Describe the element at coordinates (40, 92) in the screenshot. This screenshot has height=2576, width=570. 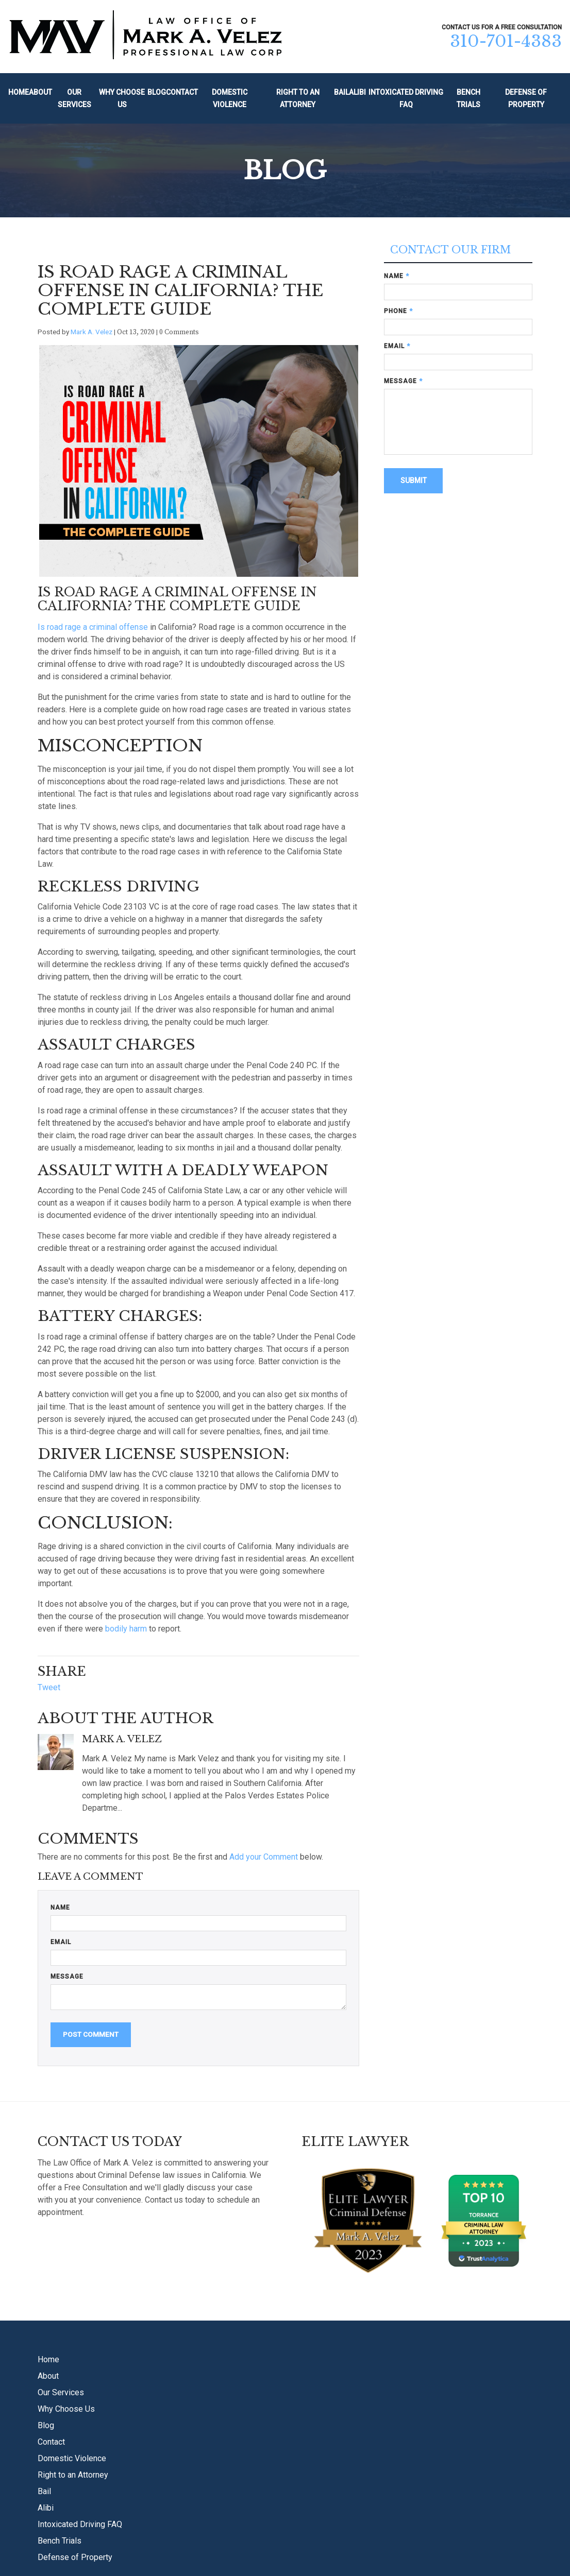
I see `About` at that location.